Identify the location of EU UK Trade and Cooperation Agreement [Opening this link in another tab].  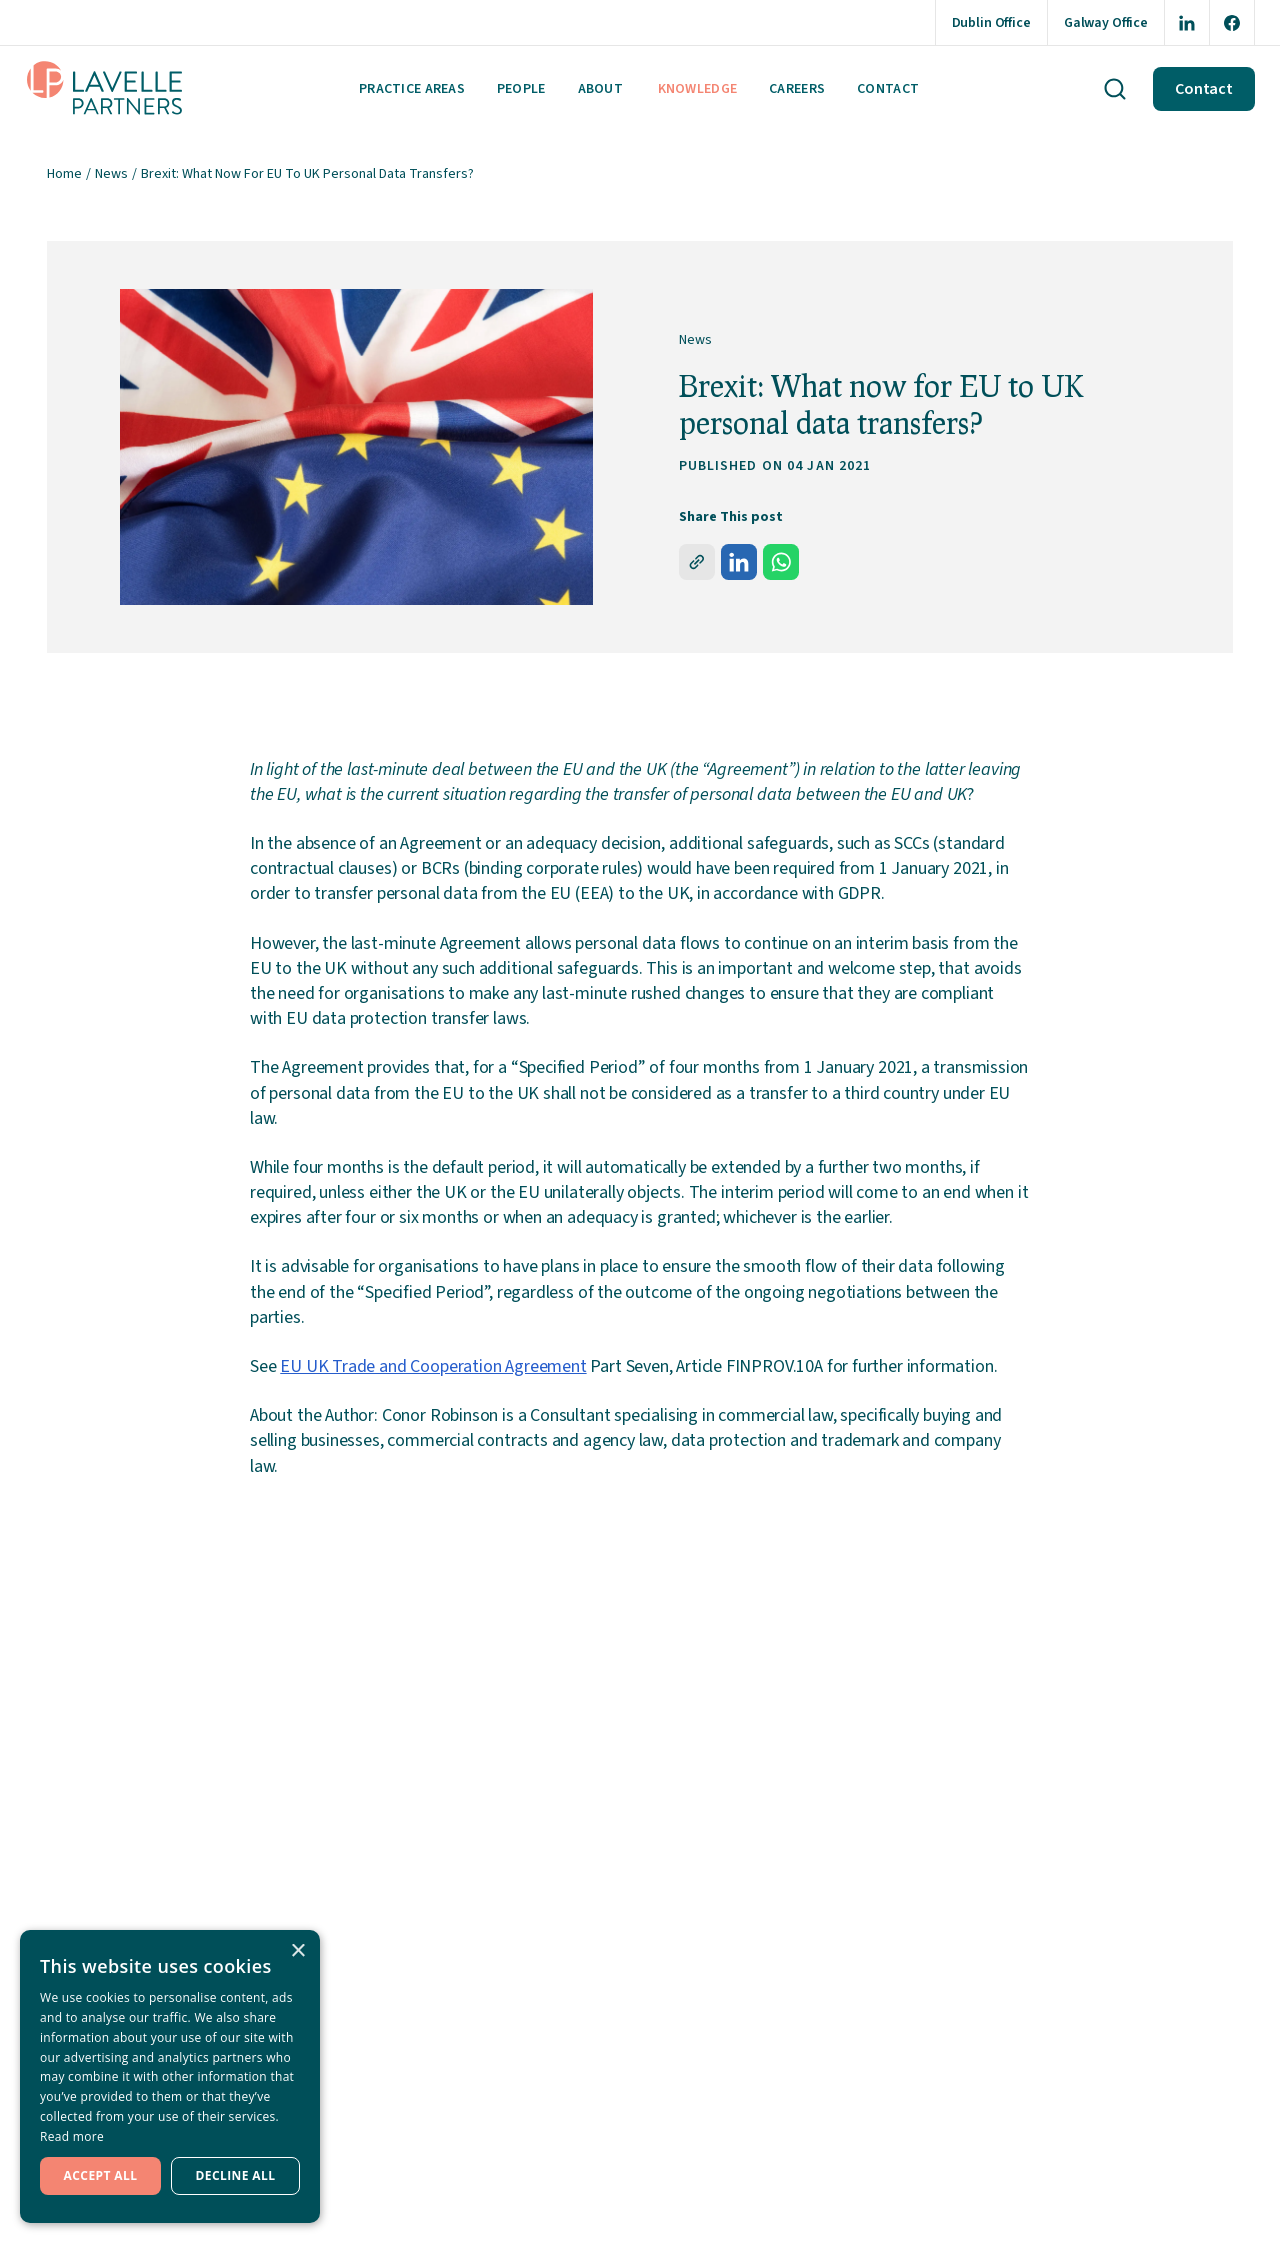
(433, 1366).